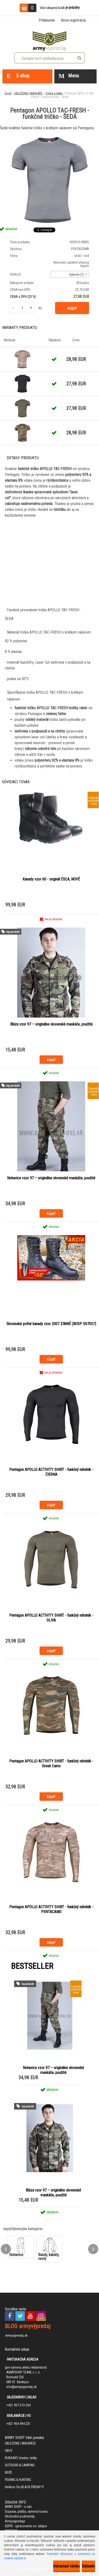 The image size is (99, 2576). What do you see at coordinates (51, 879) in the screenshot?
I see `Kanady vzor 60 - originál ČSĽA, NOVÉ` at bounding box center [51, 879].